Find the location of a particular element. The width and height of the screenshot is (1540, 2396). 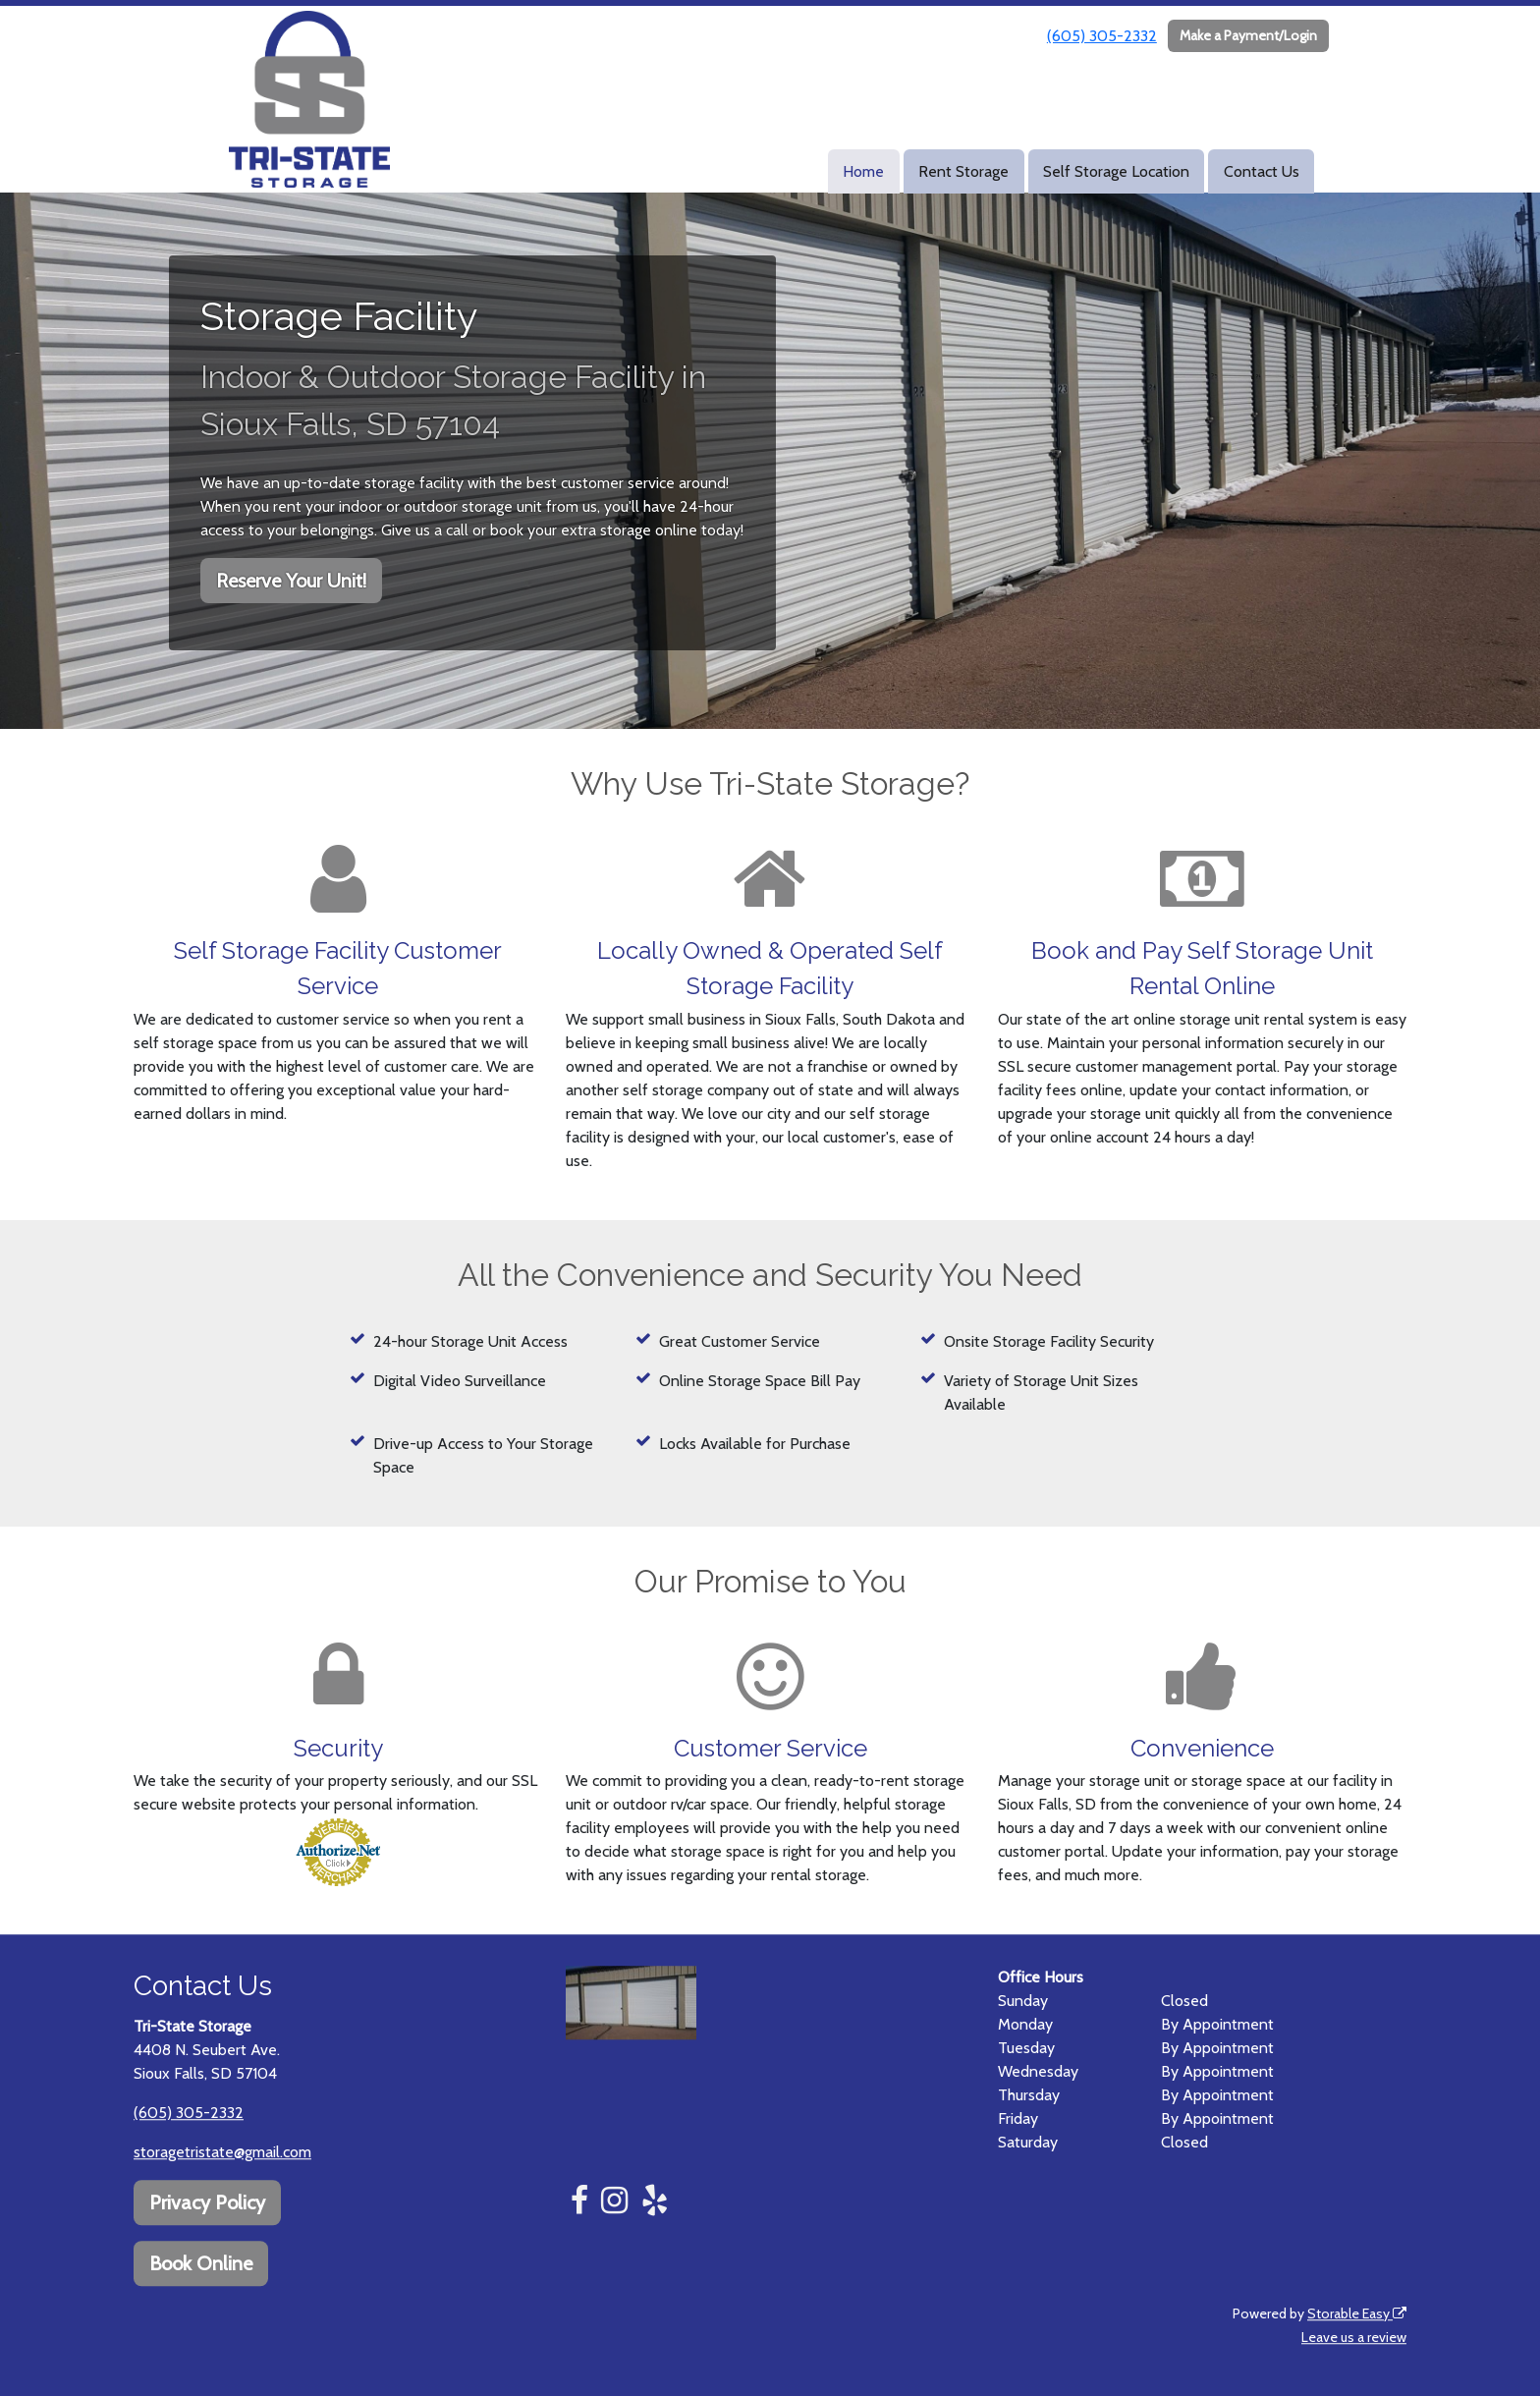

(605) 305-2332 is located at coordinates (1102, 36).